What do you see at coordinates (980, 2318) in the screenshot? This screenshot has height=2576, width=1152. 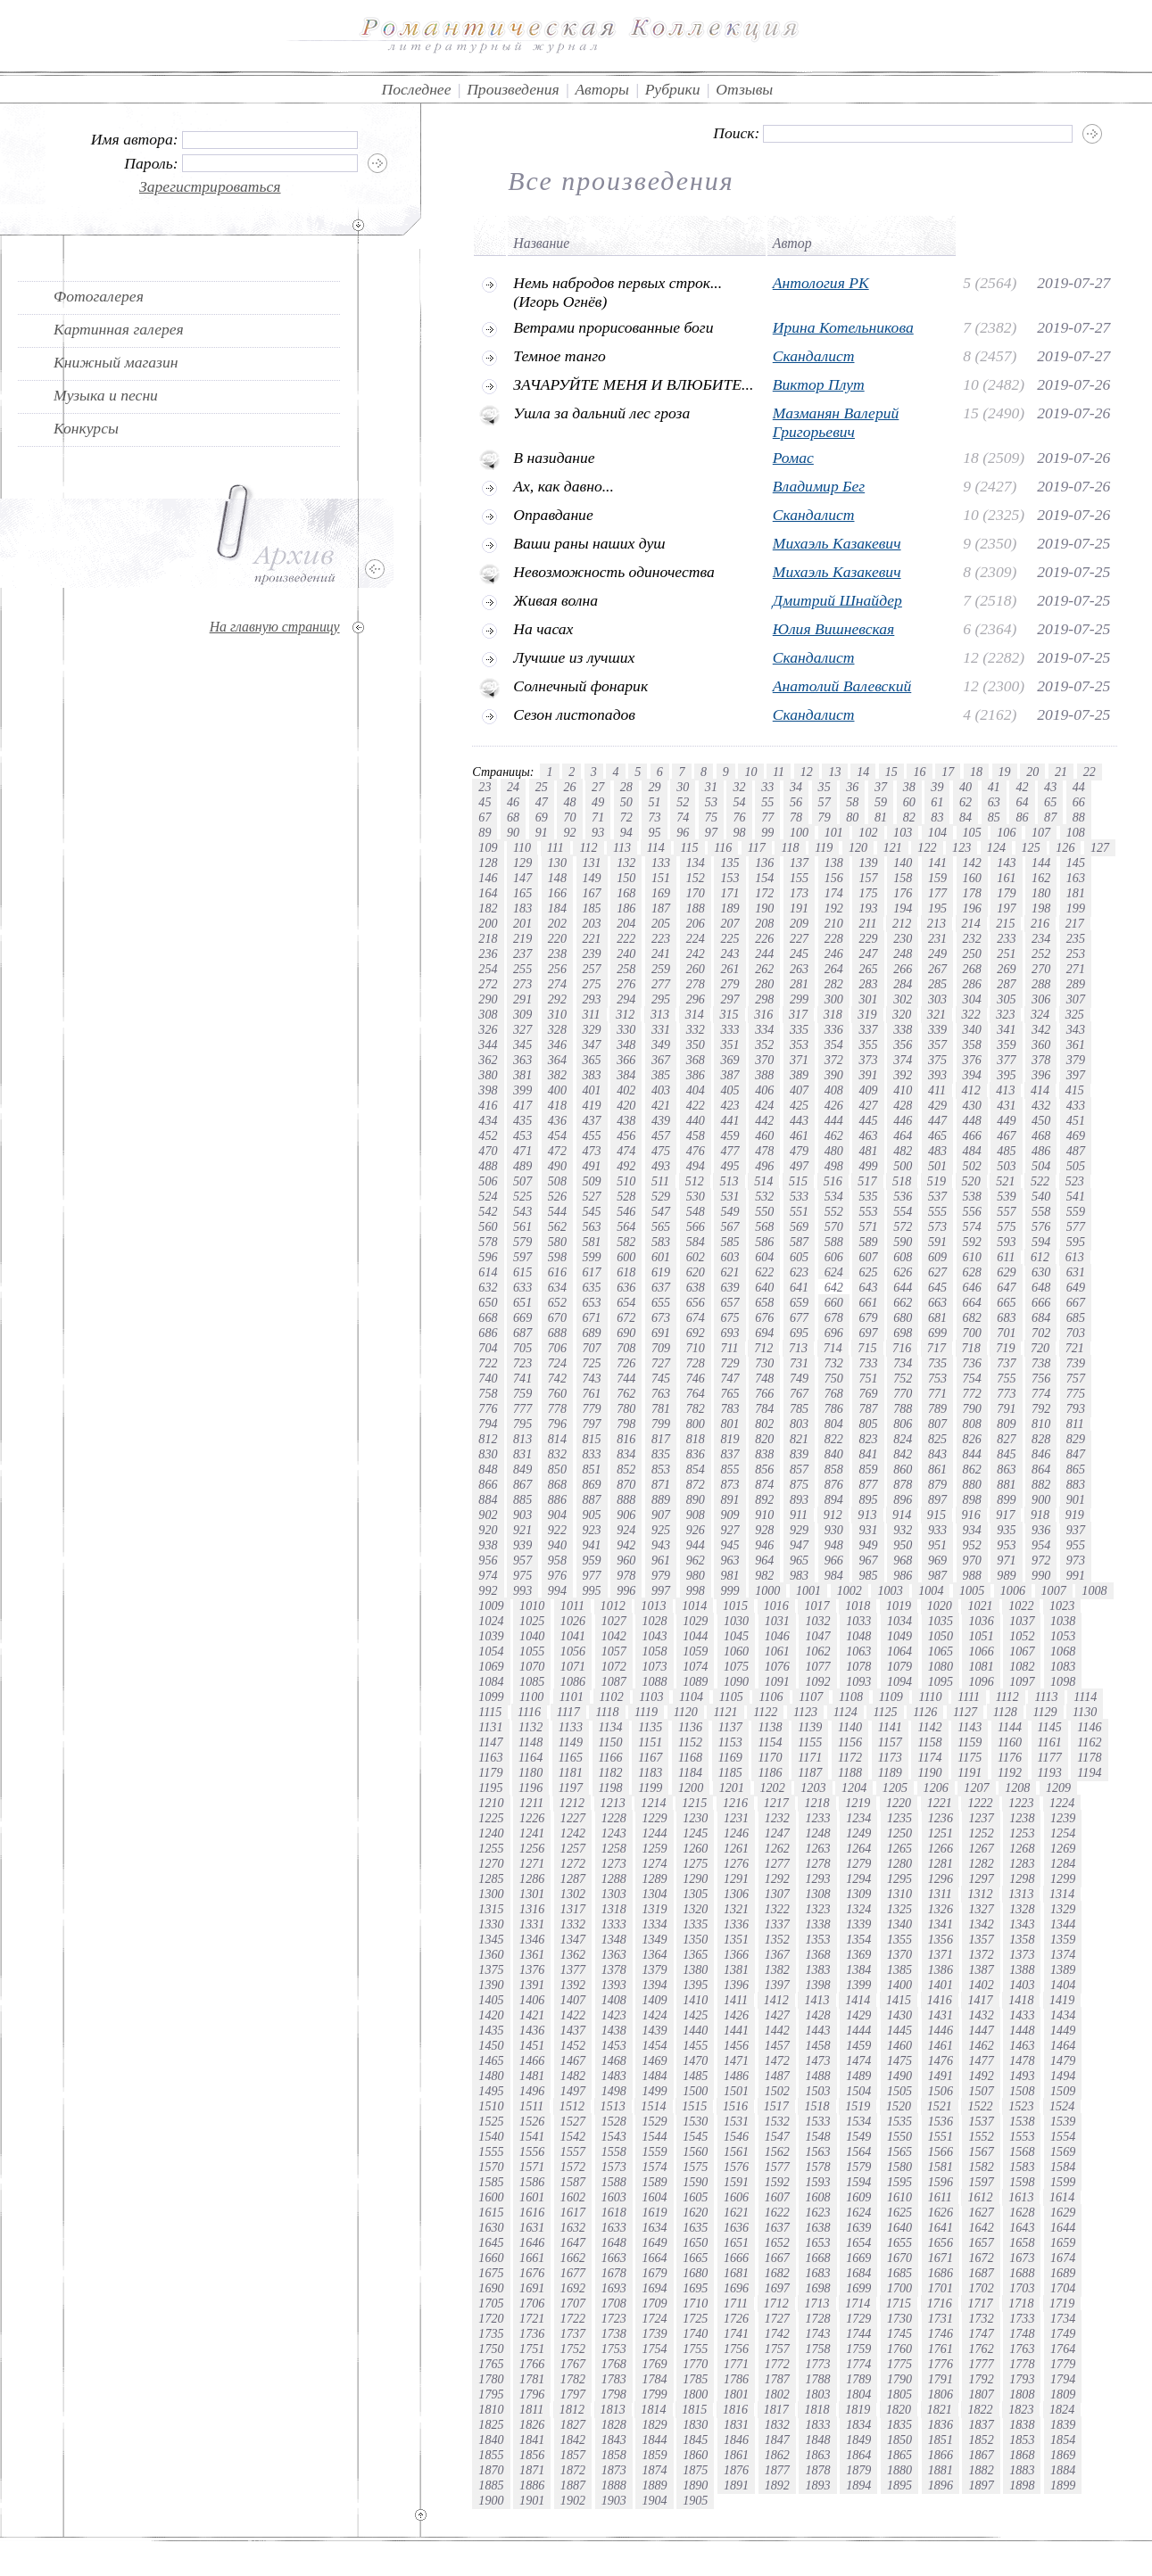 I see `1732` at bounding box center [980, 2318].